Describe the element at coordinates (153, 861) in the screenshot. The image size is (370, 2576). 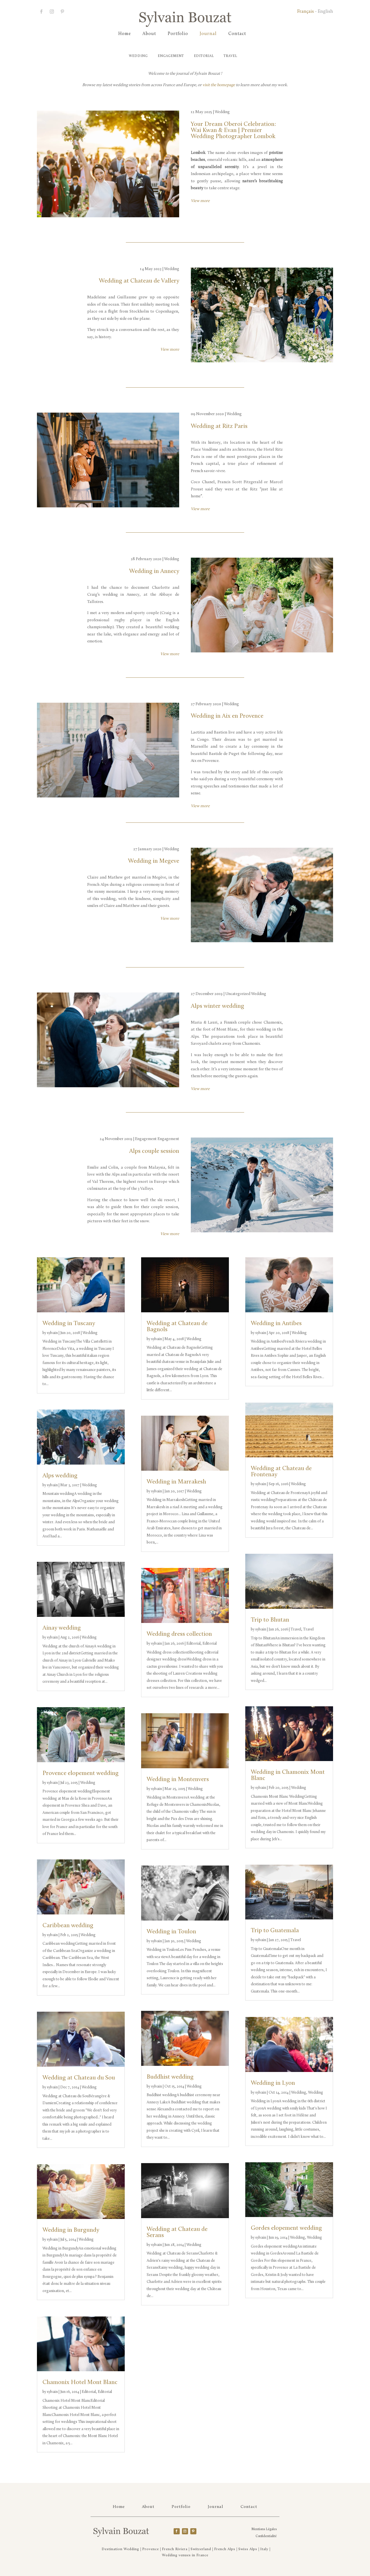
I see `Wedding in Megeve` at that location.